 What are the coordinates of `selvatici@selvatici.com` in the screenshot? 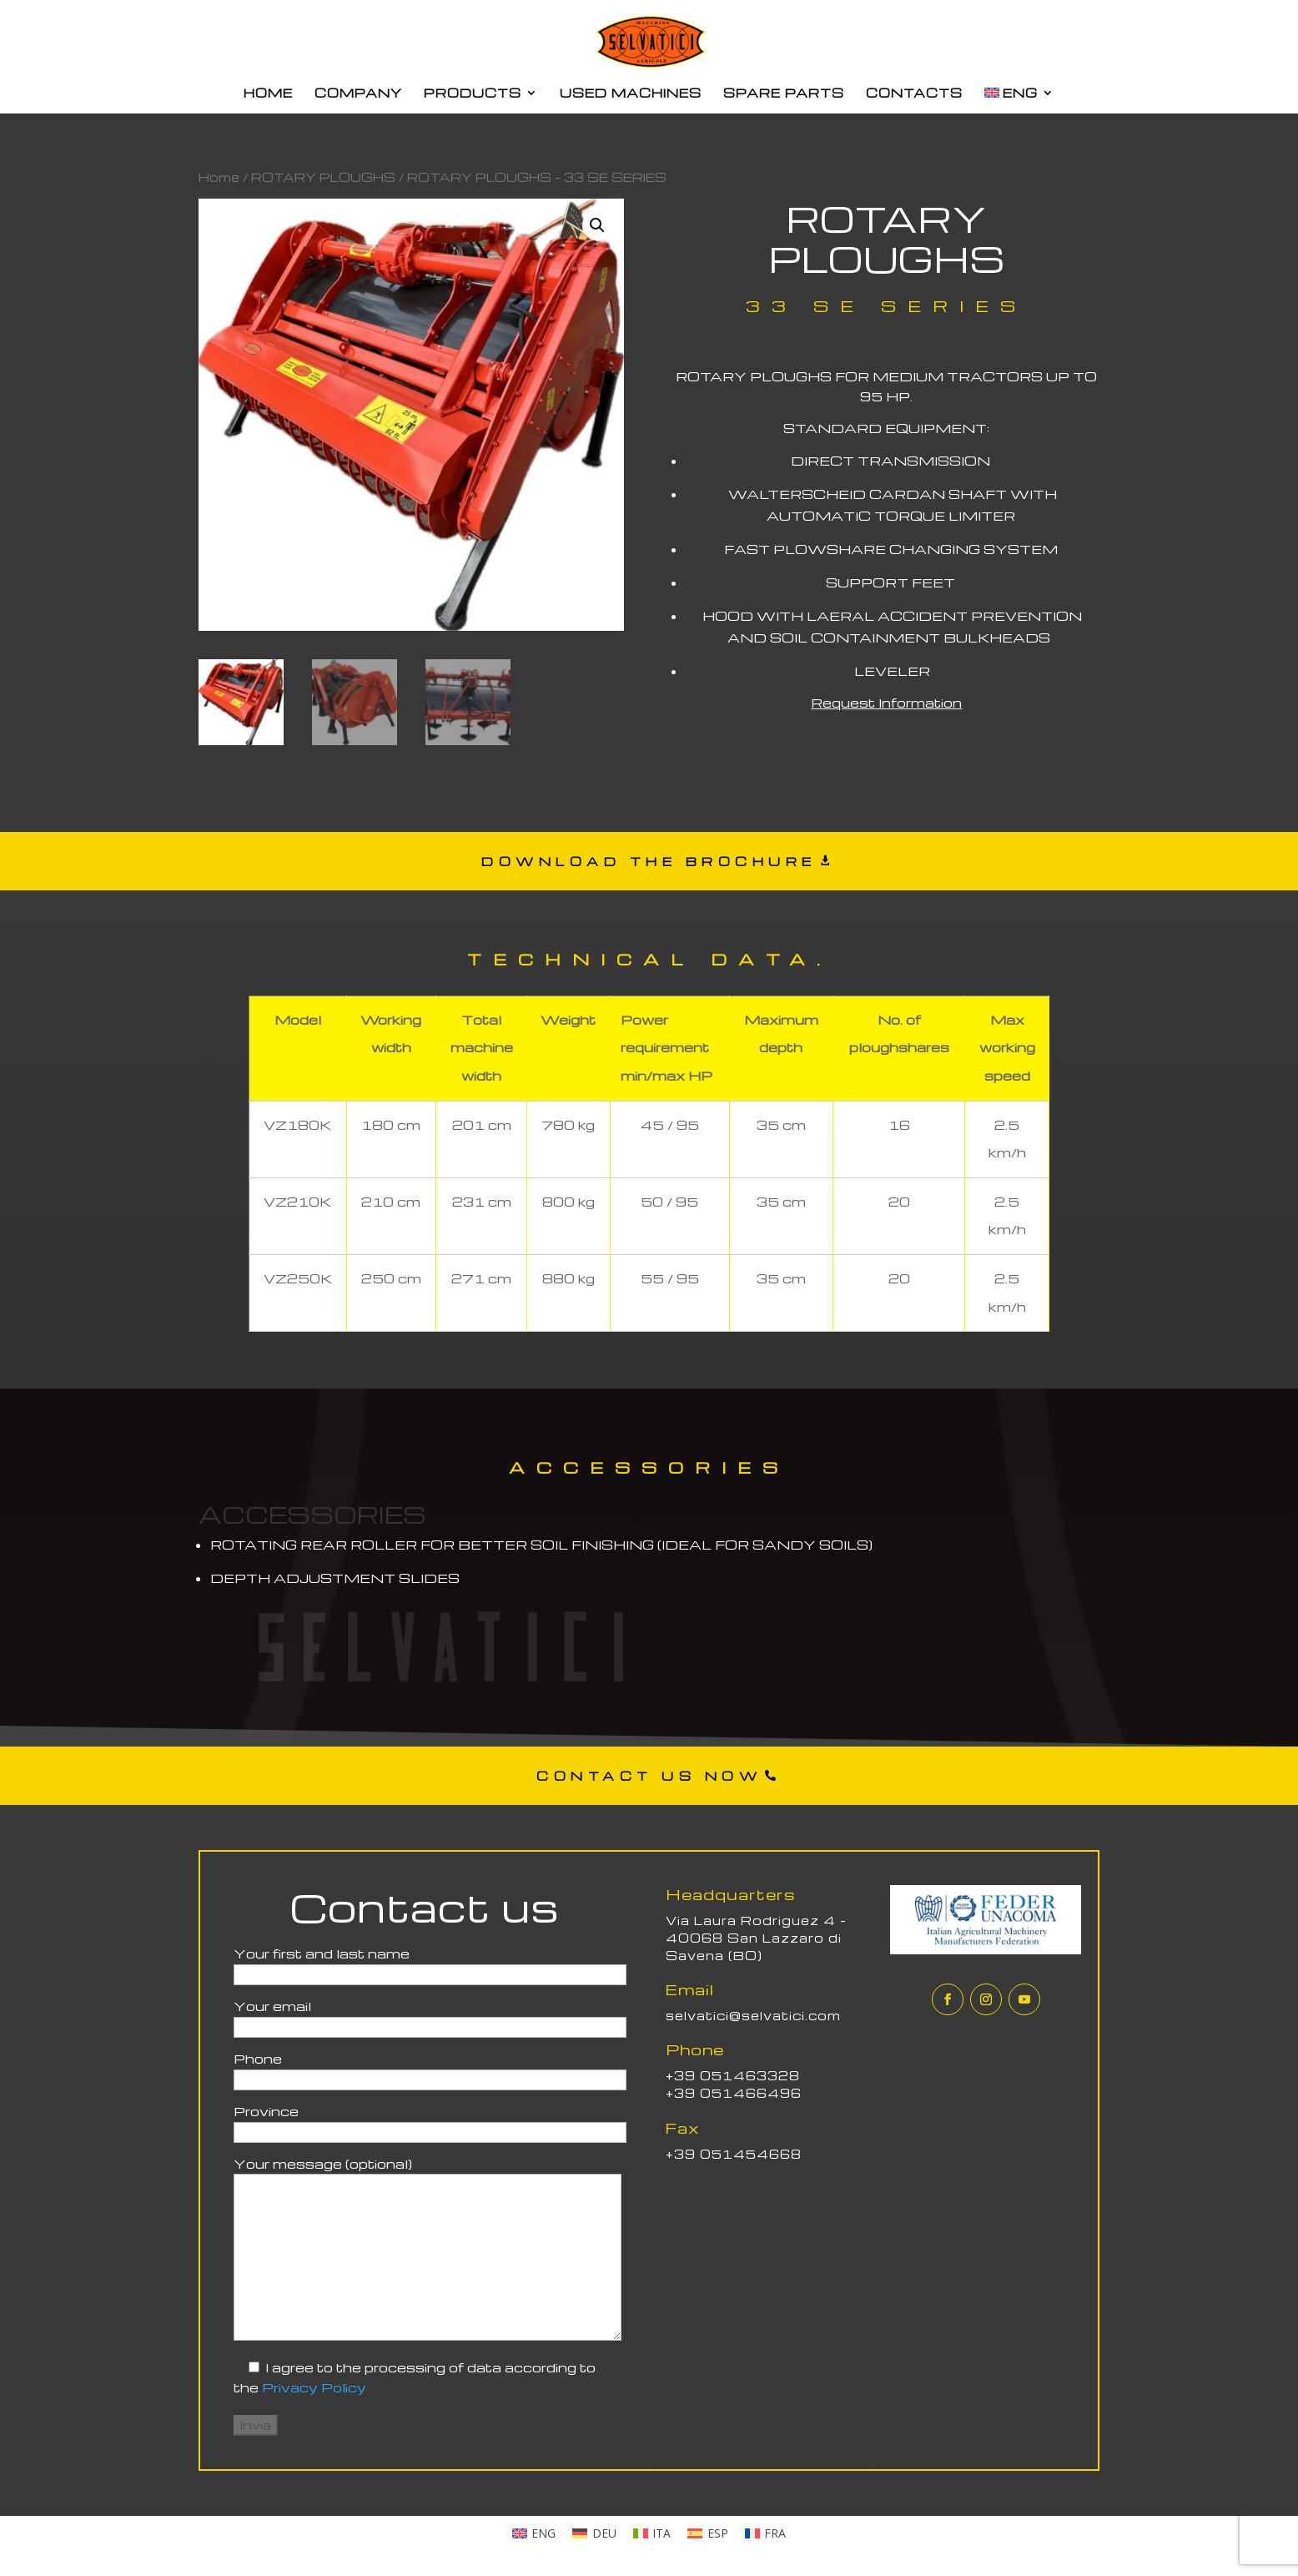 It's located at (753, 2015).